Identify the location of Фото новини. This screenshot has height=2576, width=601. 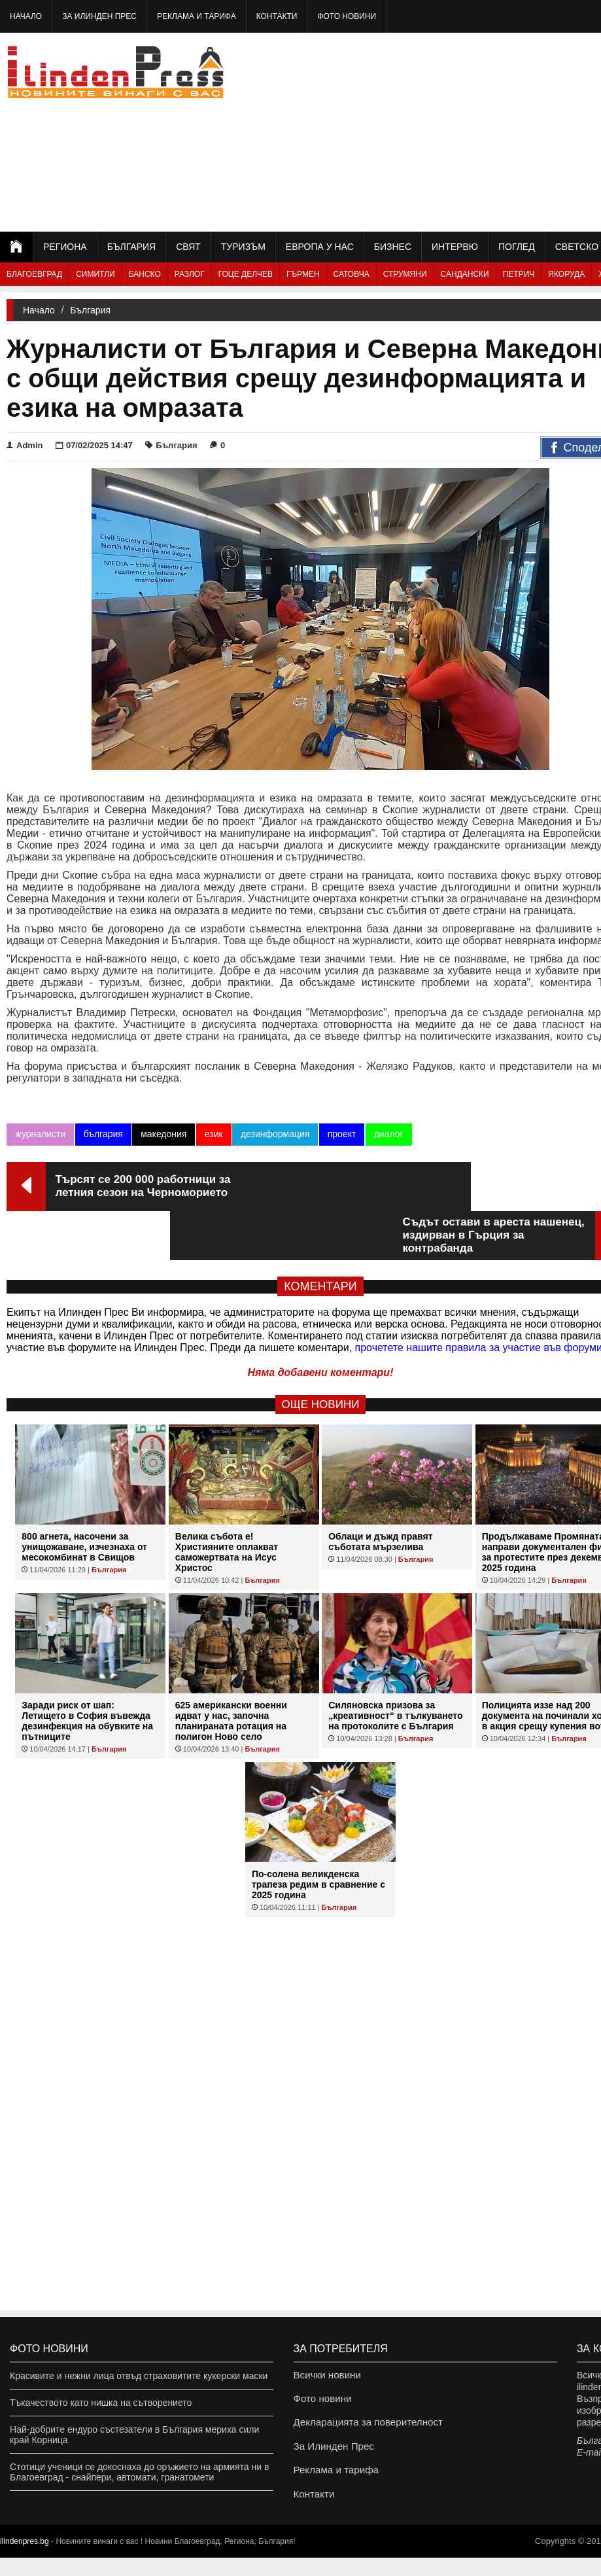
(346, 16).